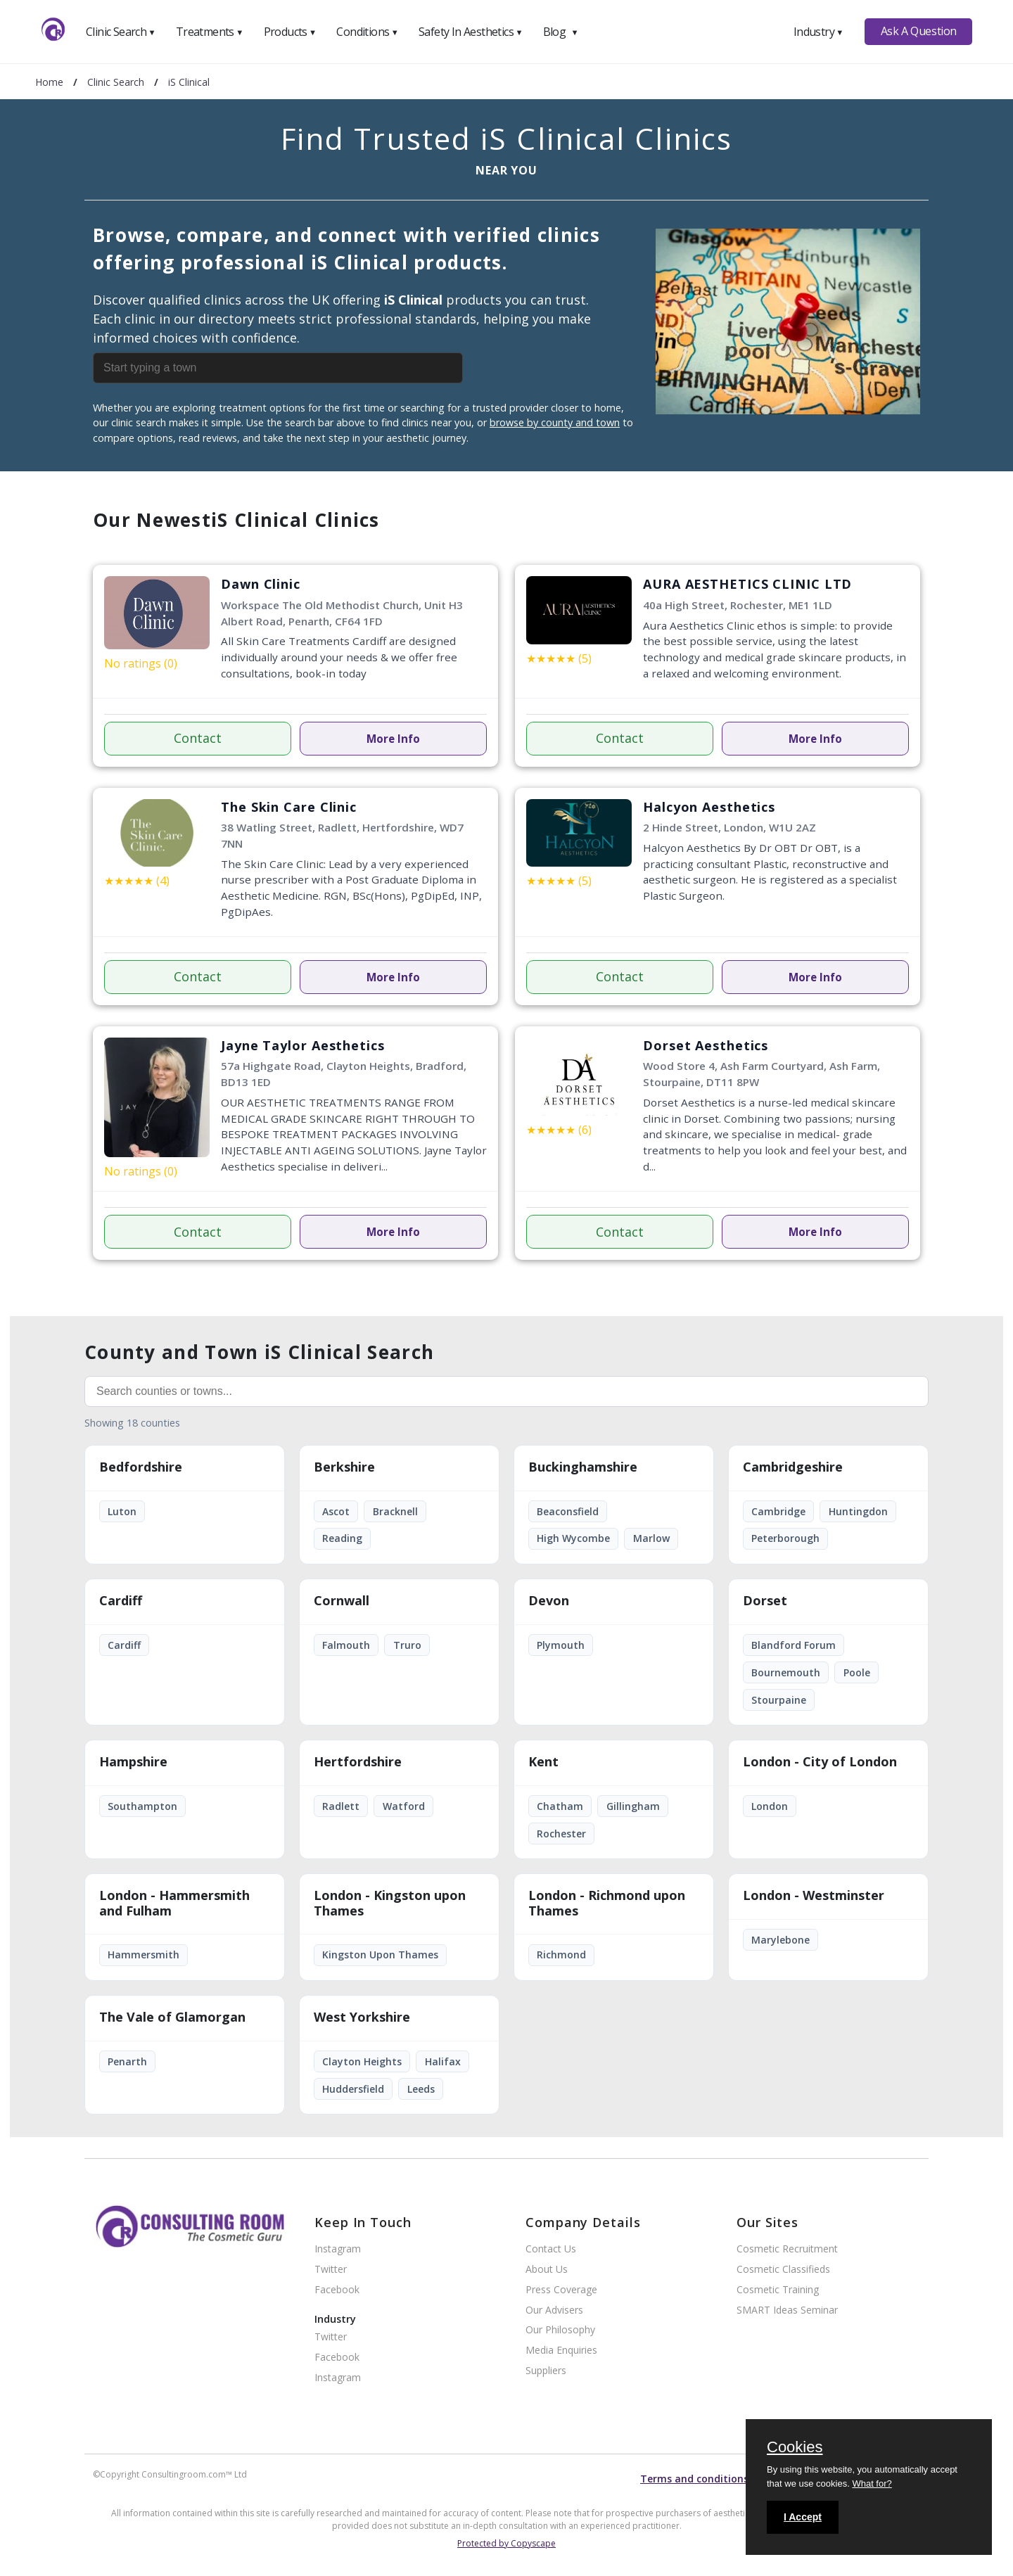 This screenshot has width=1013, height=2576. I want to click on Beaconsfield, so click(568, 1511).